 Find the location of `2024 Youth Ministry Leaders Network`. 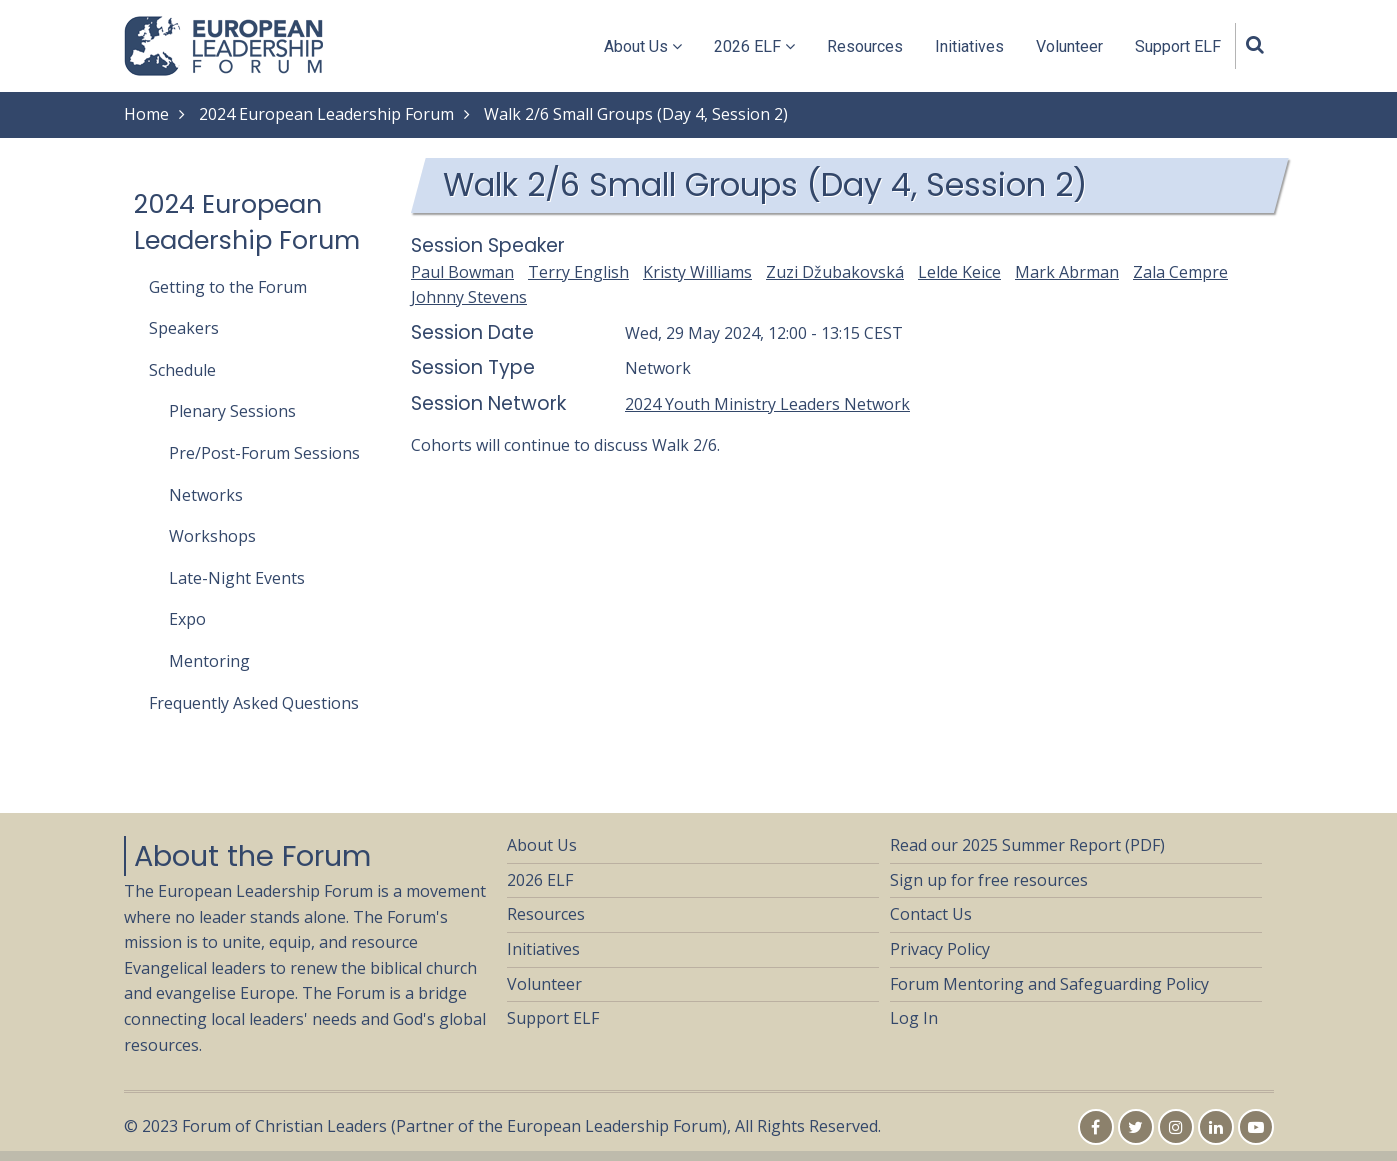

2024 Youth Ministry Leaders Network is located at coordinates (767, 404).